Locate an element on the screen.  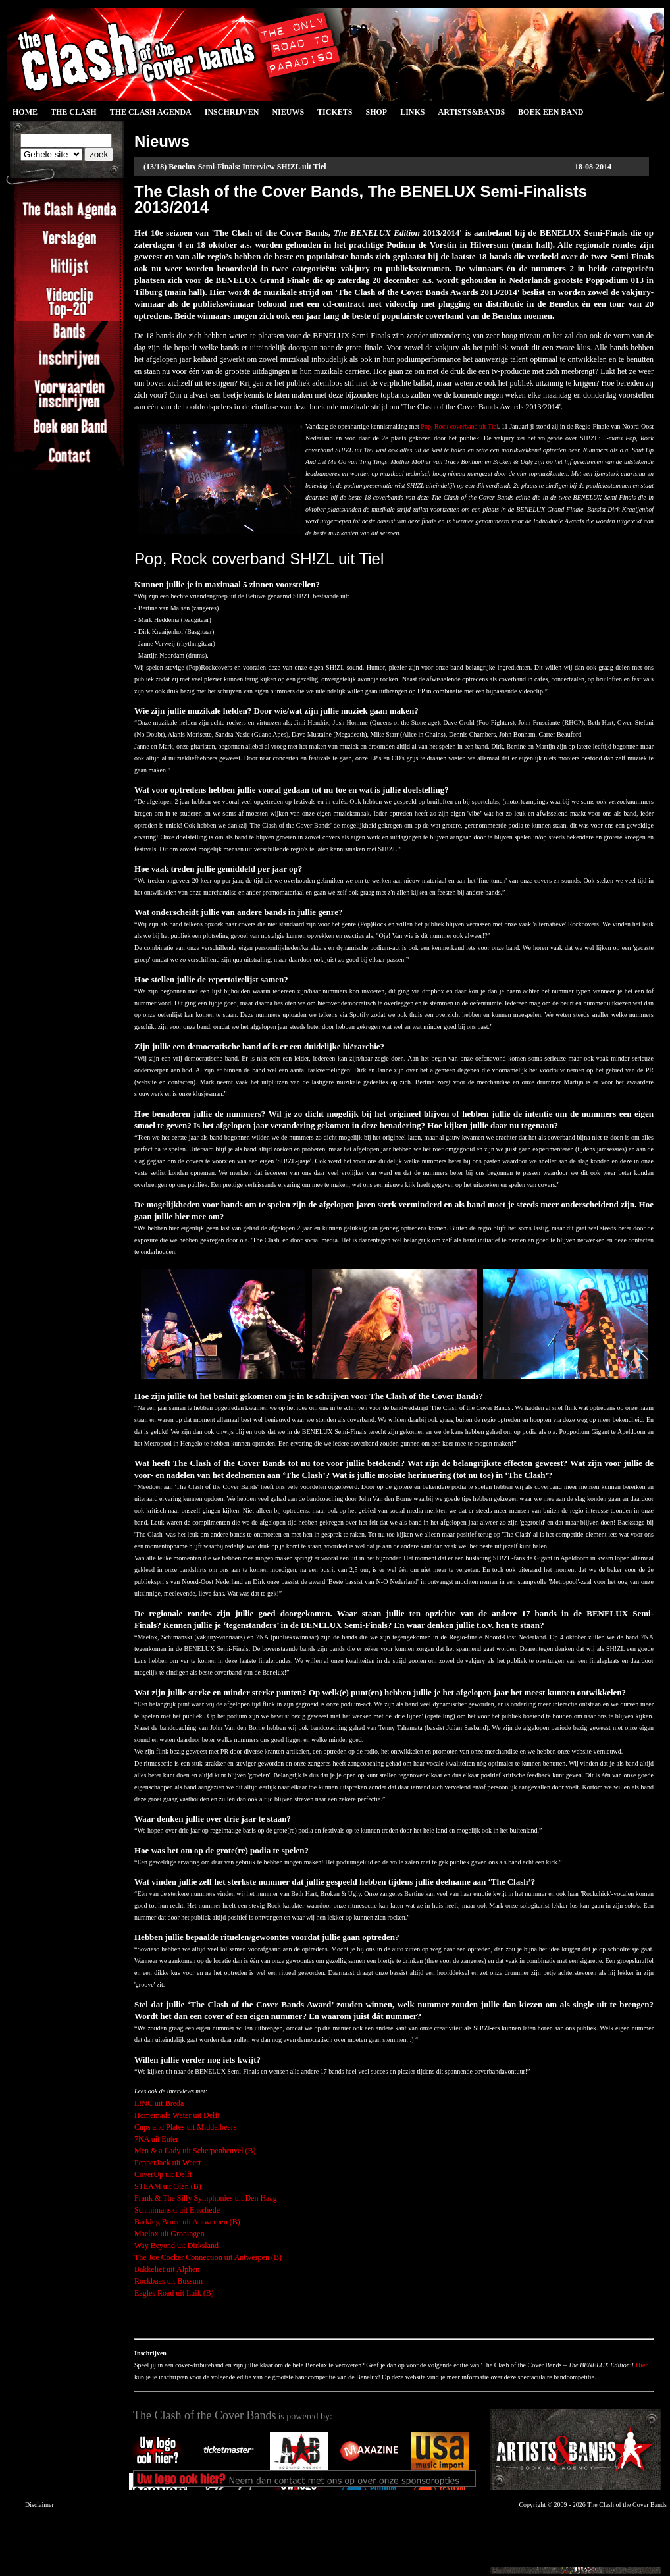
PepperJack uit Weert is located at coordinates (167, 2162).